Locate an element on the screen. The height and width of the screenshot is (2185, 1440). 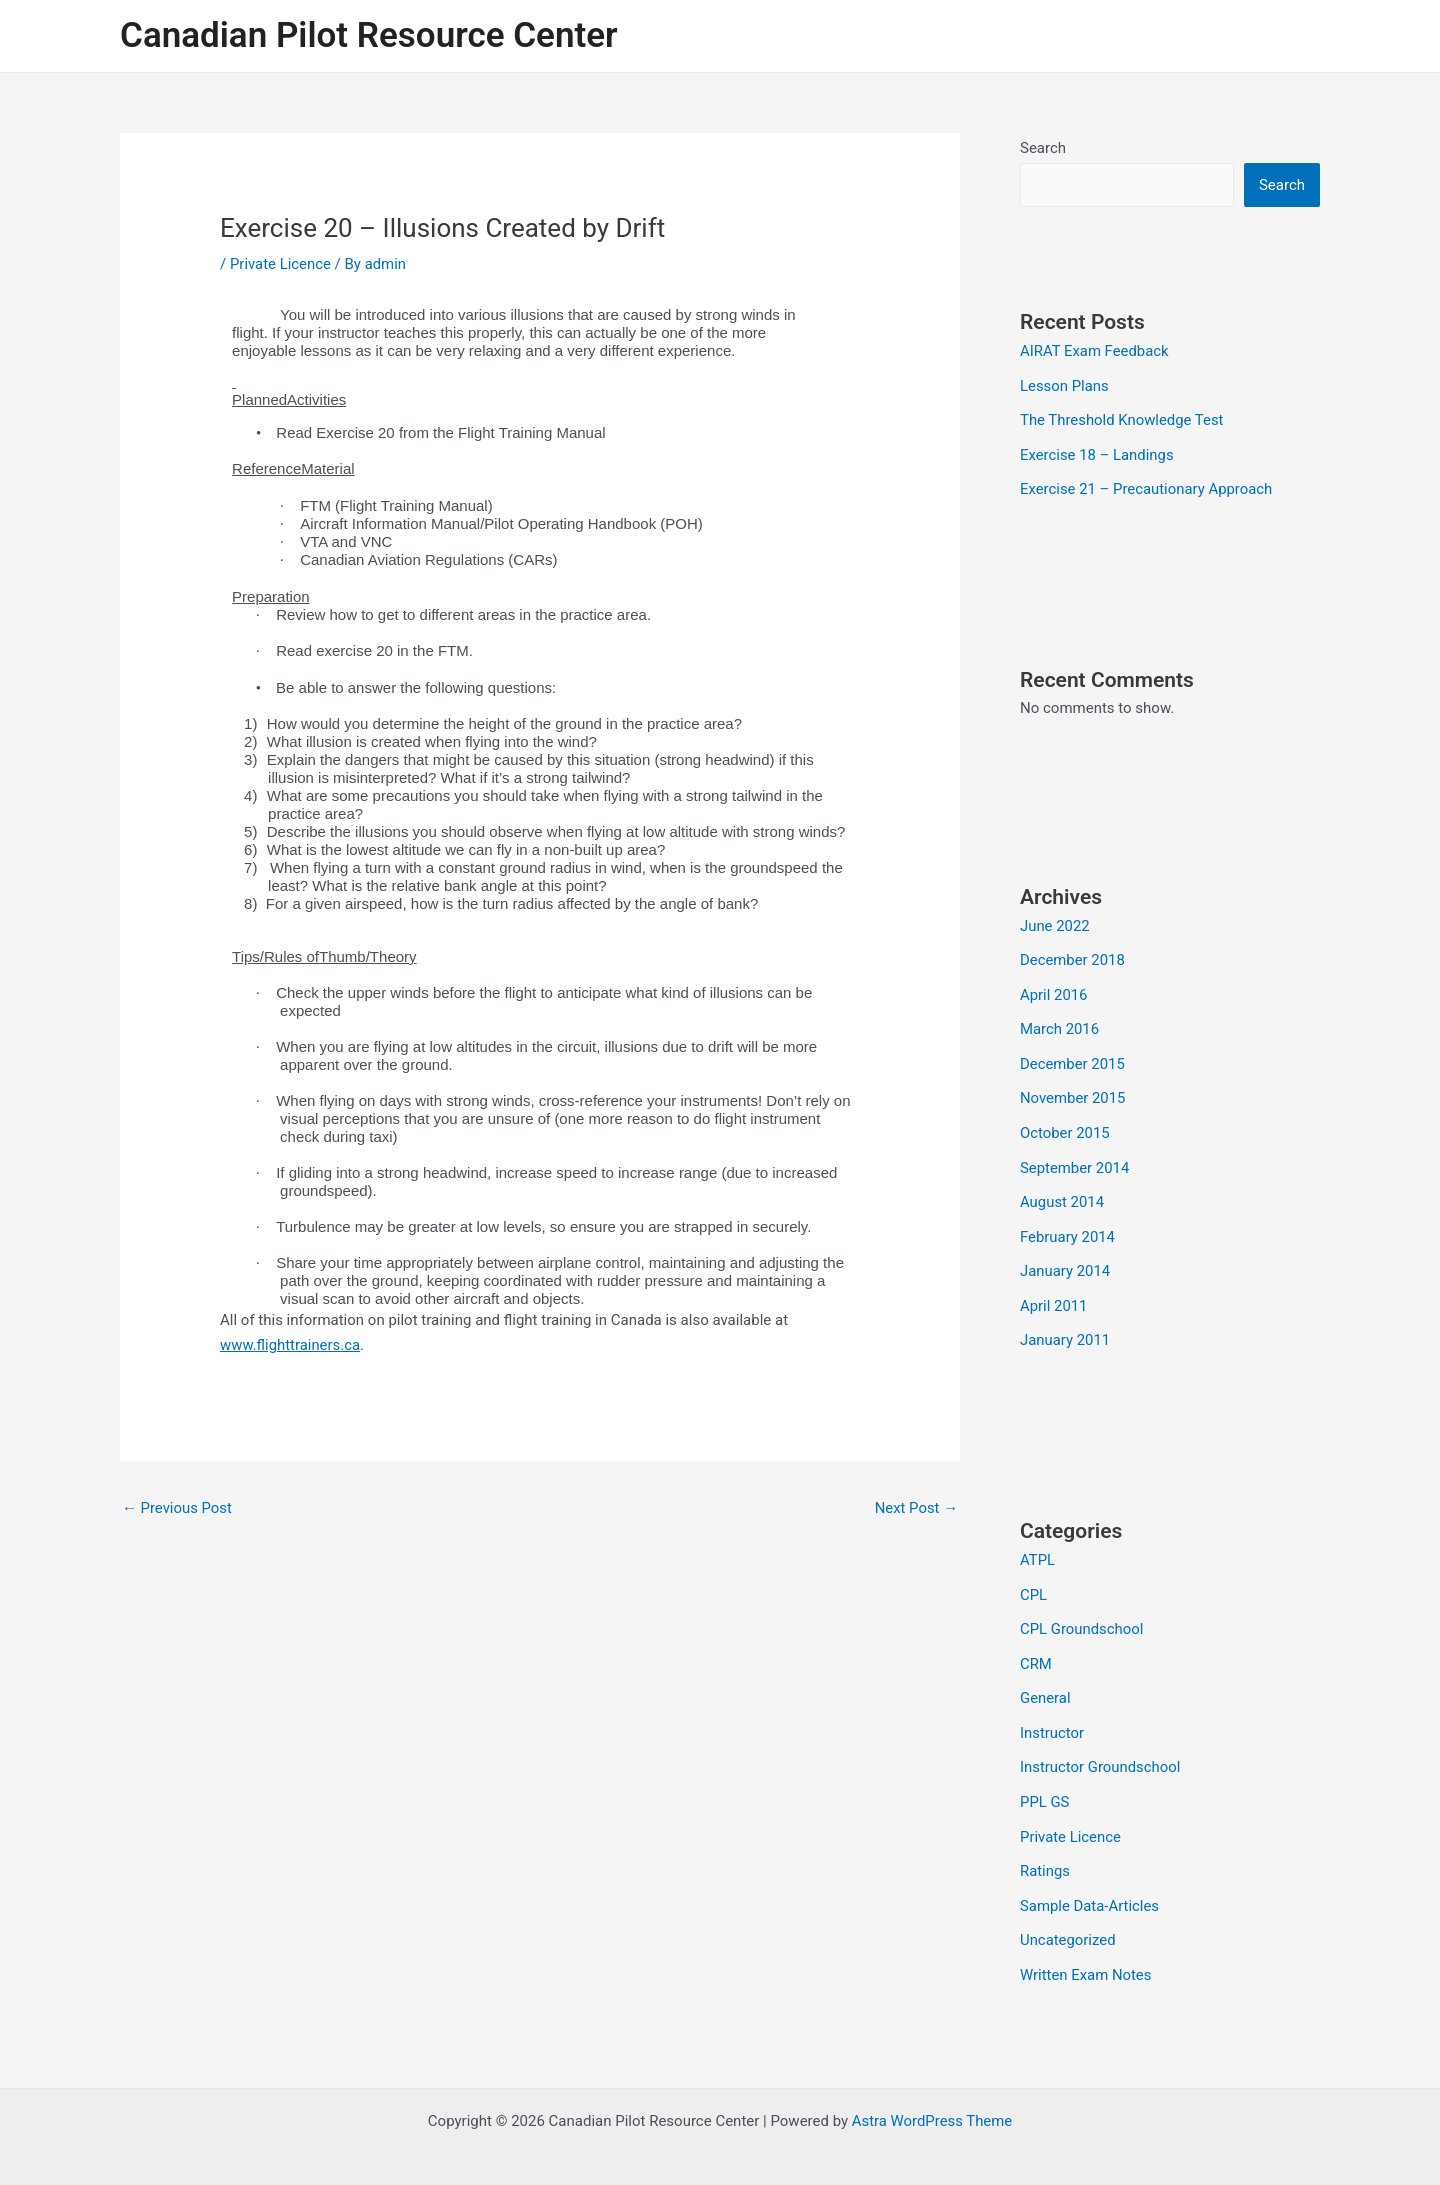
CPL is located at coordinates (1033, 1580).